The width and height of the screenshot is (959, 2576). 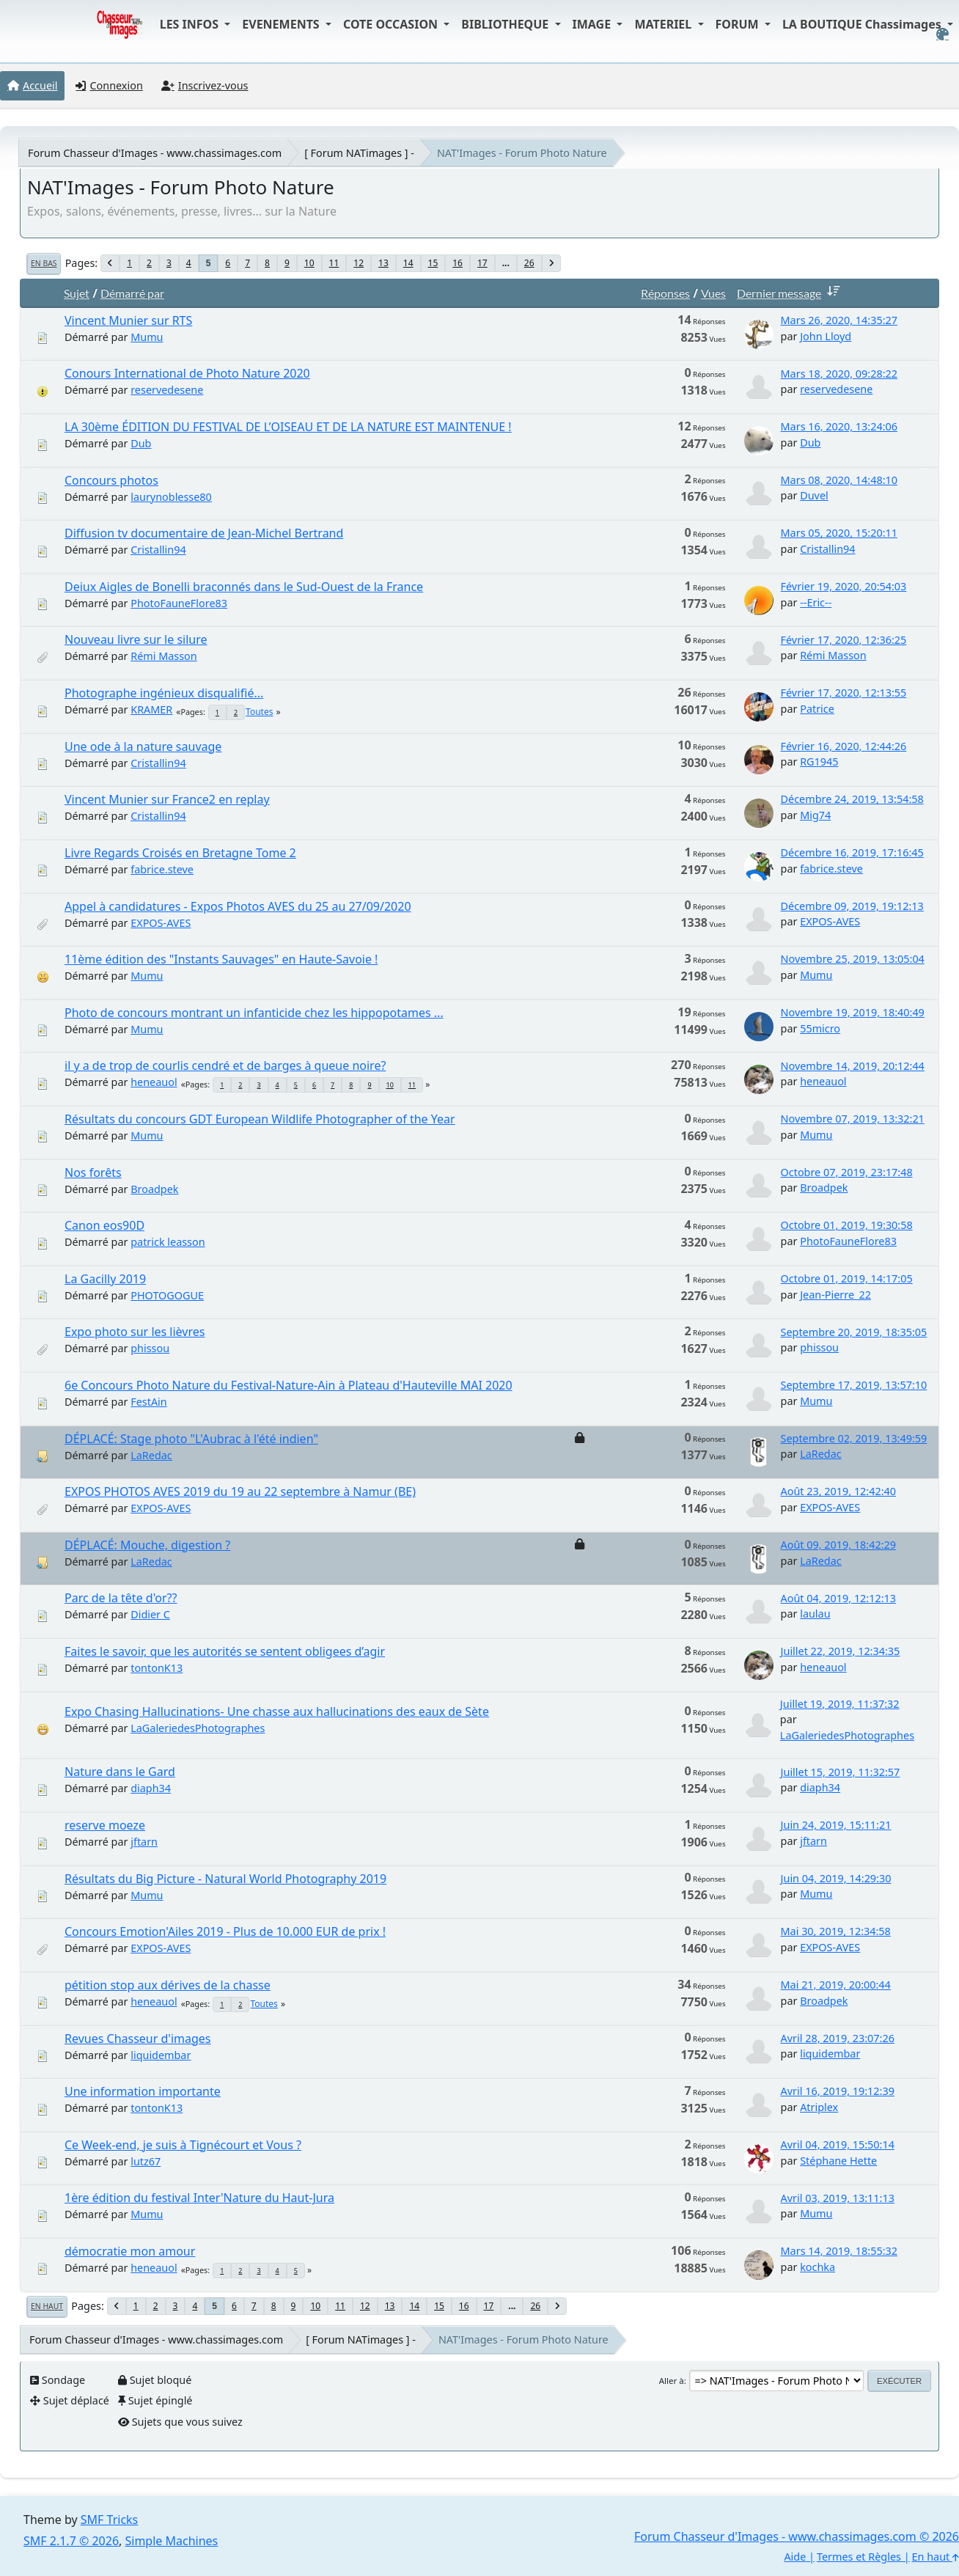 I want to click on Mig74, so click(x=815, y=815).